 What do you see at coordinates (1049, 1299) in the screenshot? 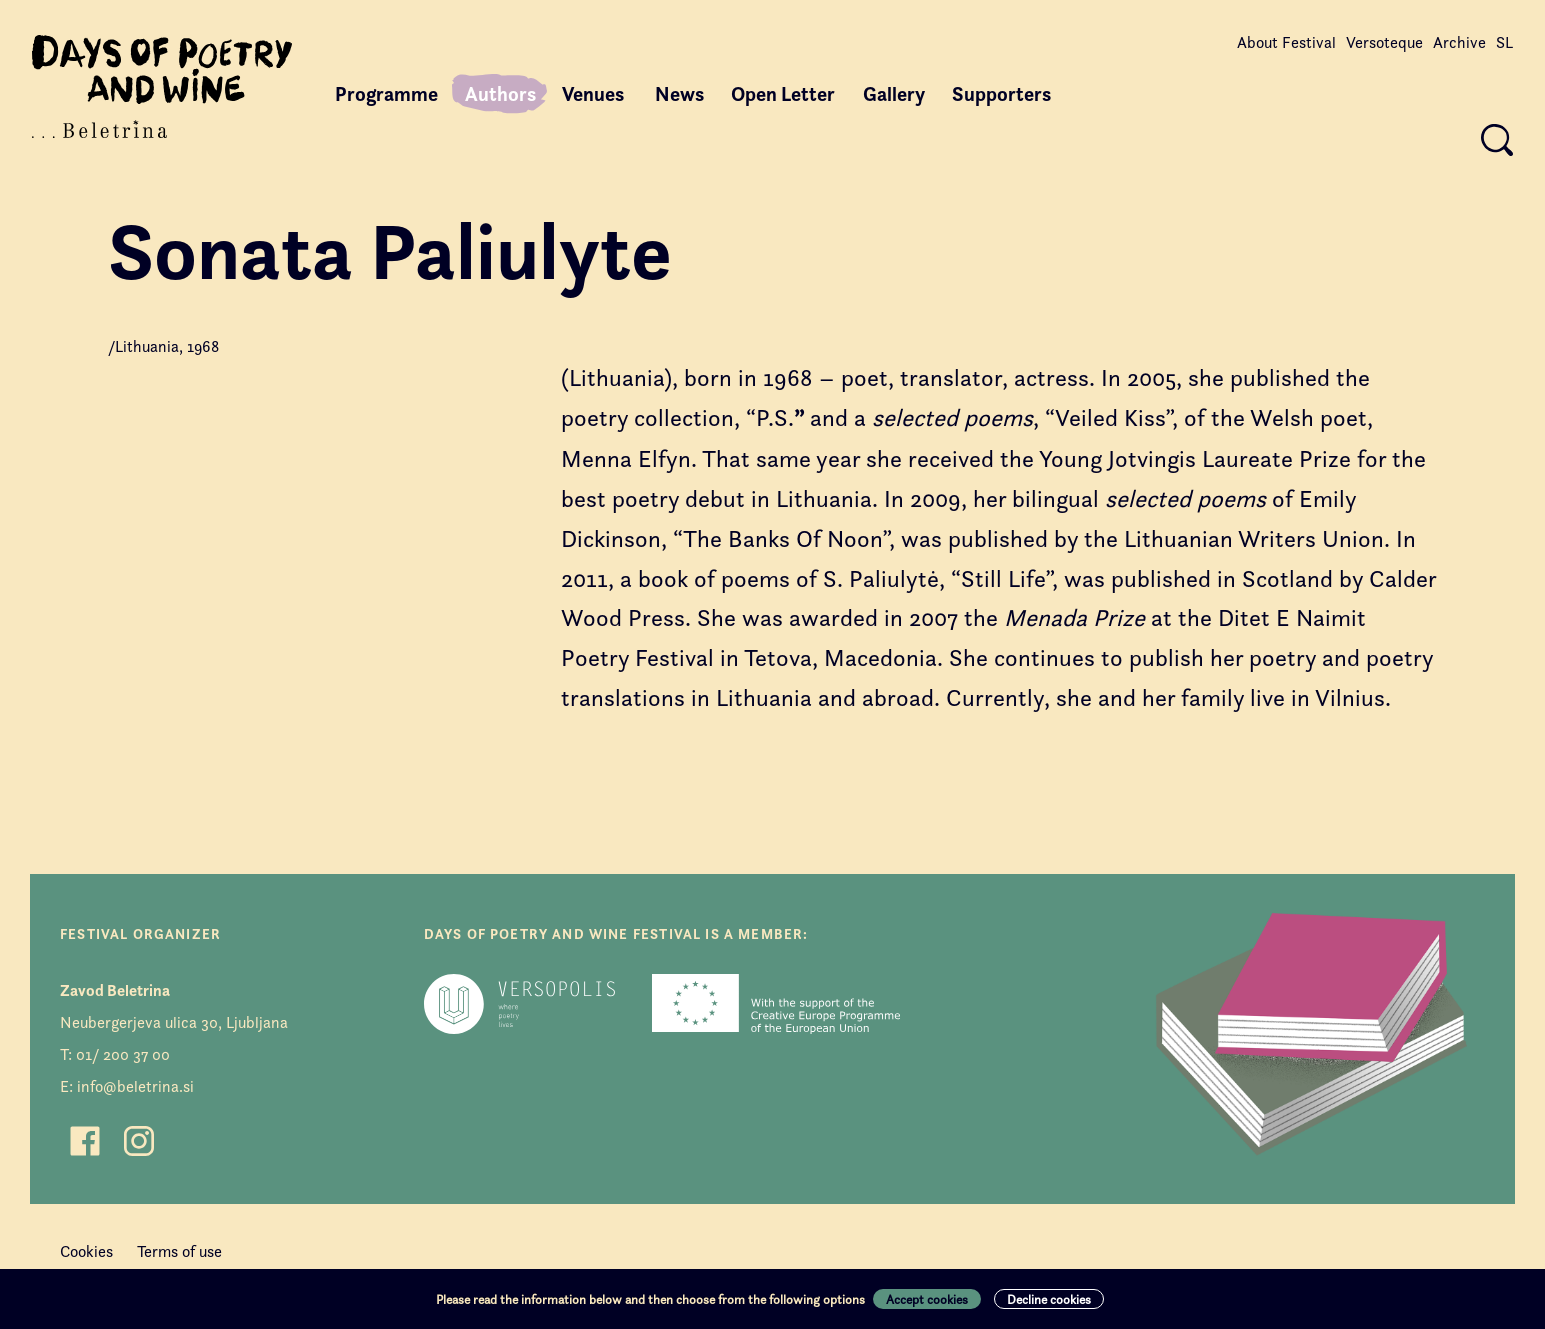
I see `Decline cookies` at bounding box center [1049, 1299].